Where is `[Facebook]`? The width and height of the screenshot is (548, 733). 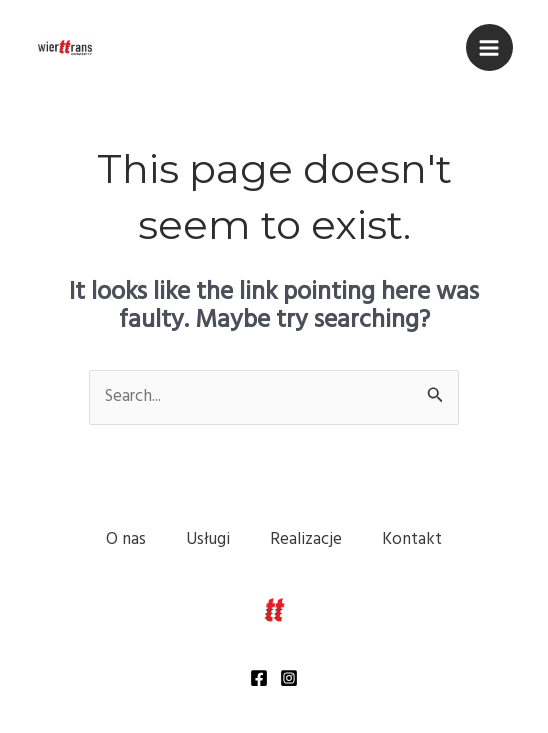 [Facebook] is located at coordinates (259, 678).